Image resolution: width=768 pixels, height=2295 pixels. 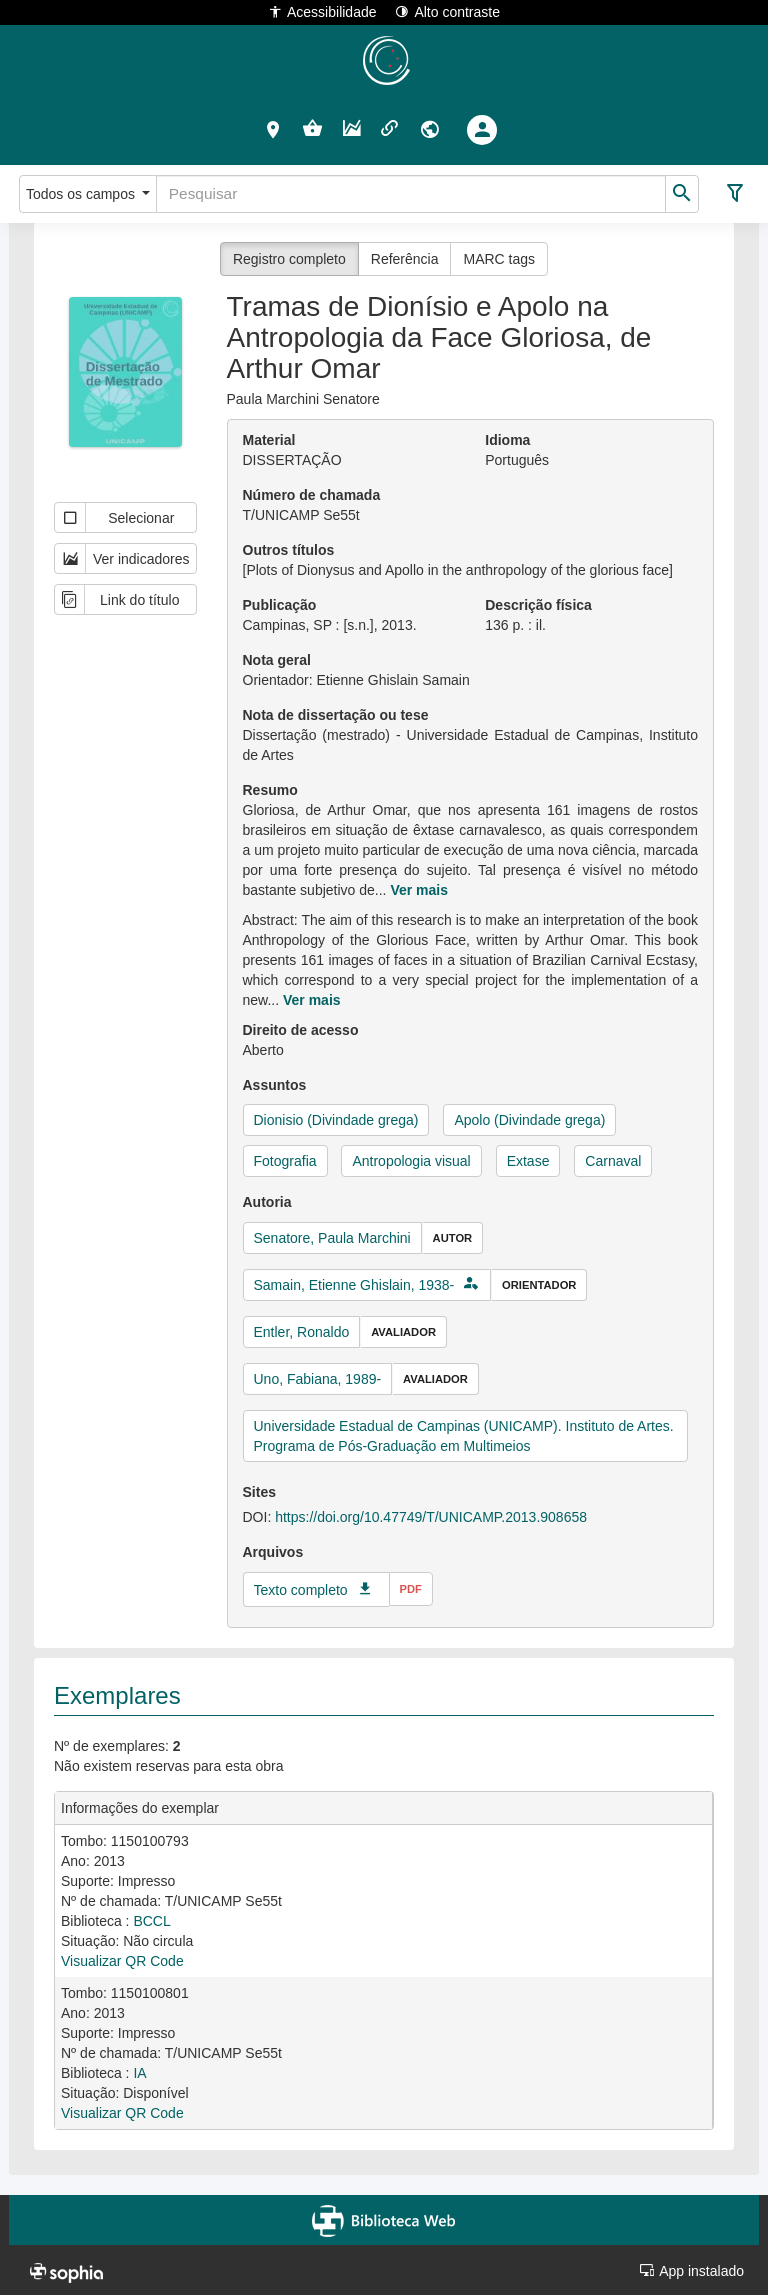 What do you see at coordinates (499, 259) in the screenshot?
I see `MARC tags` at bounding box center [499, 259].